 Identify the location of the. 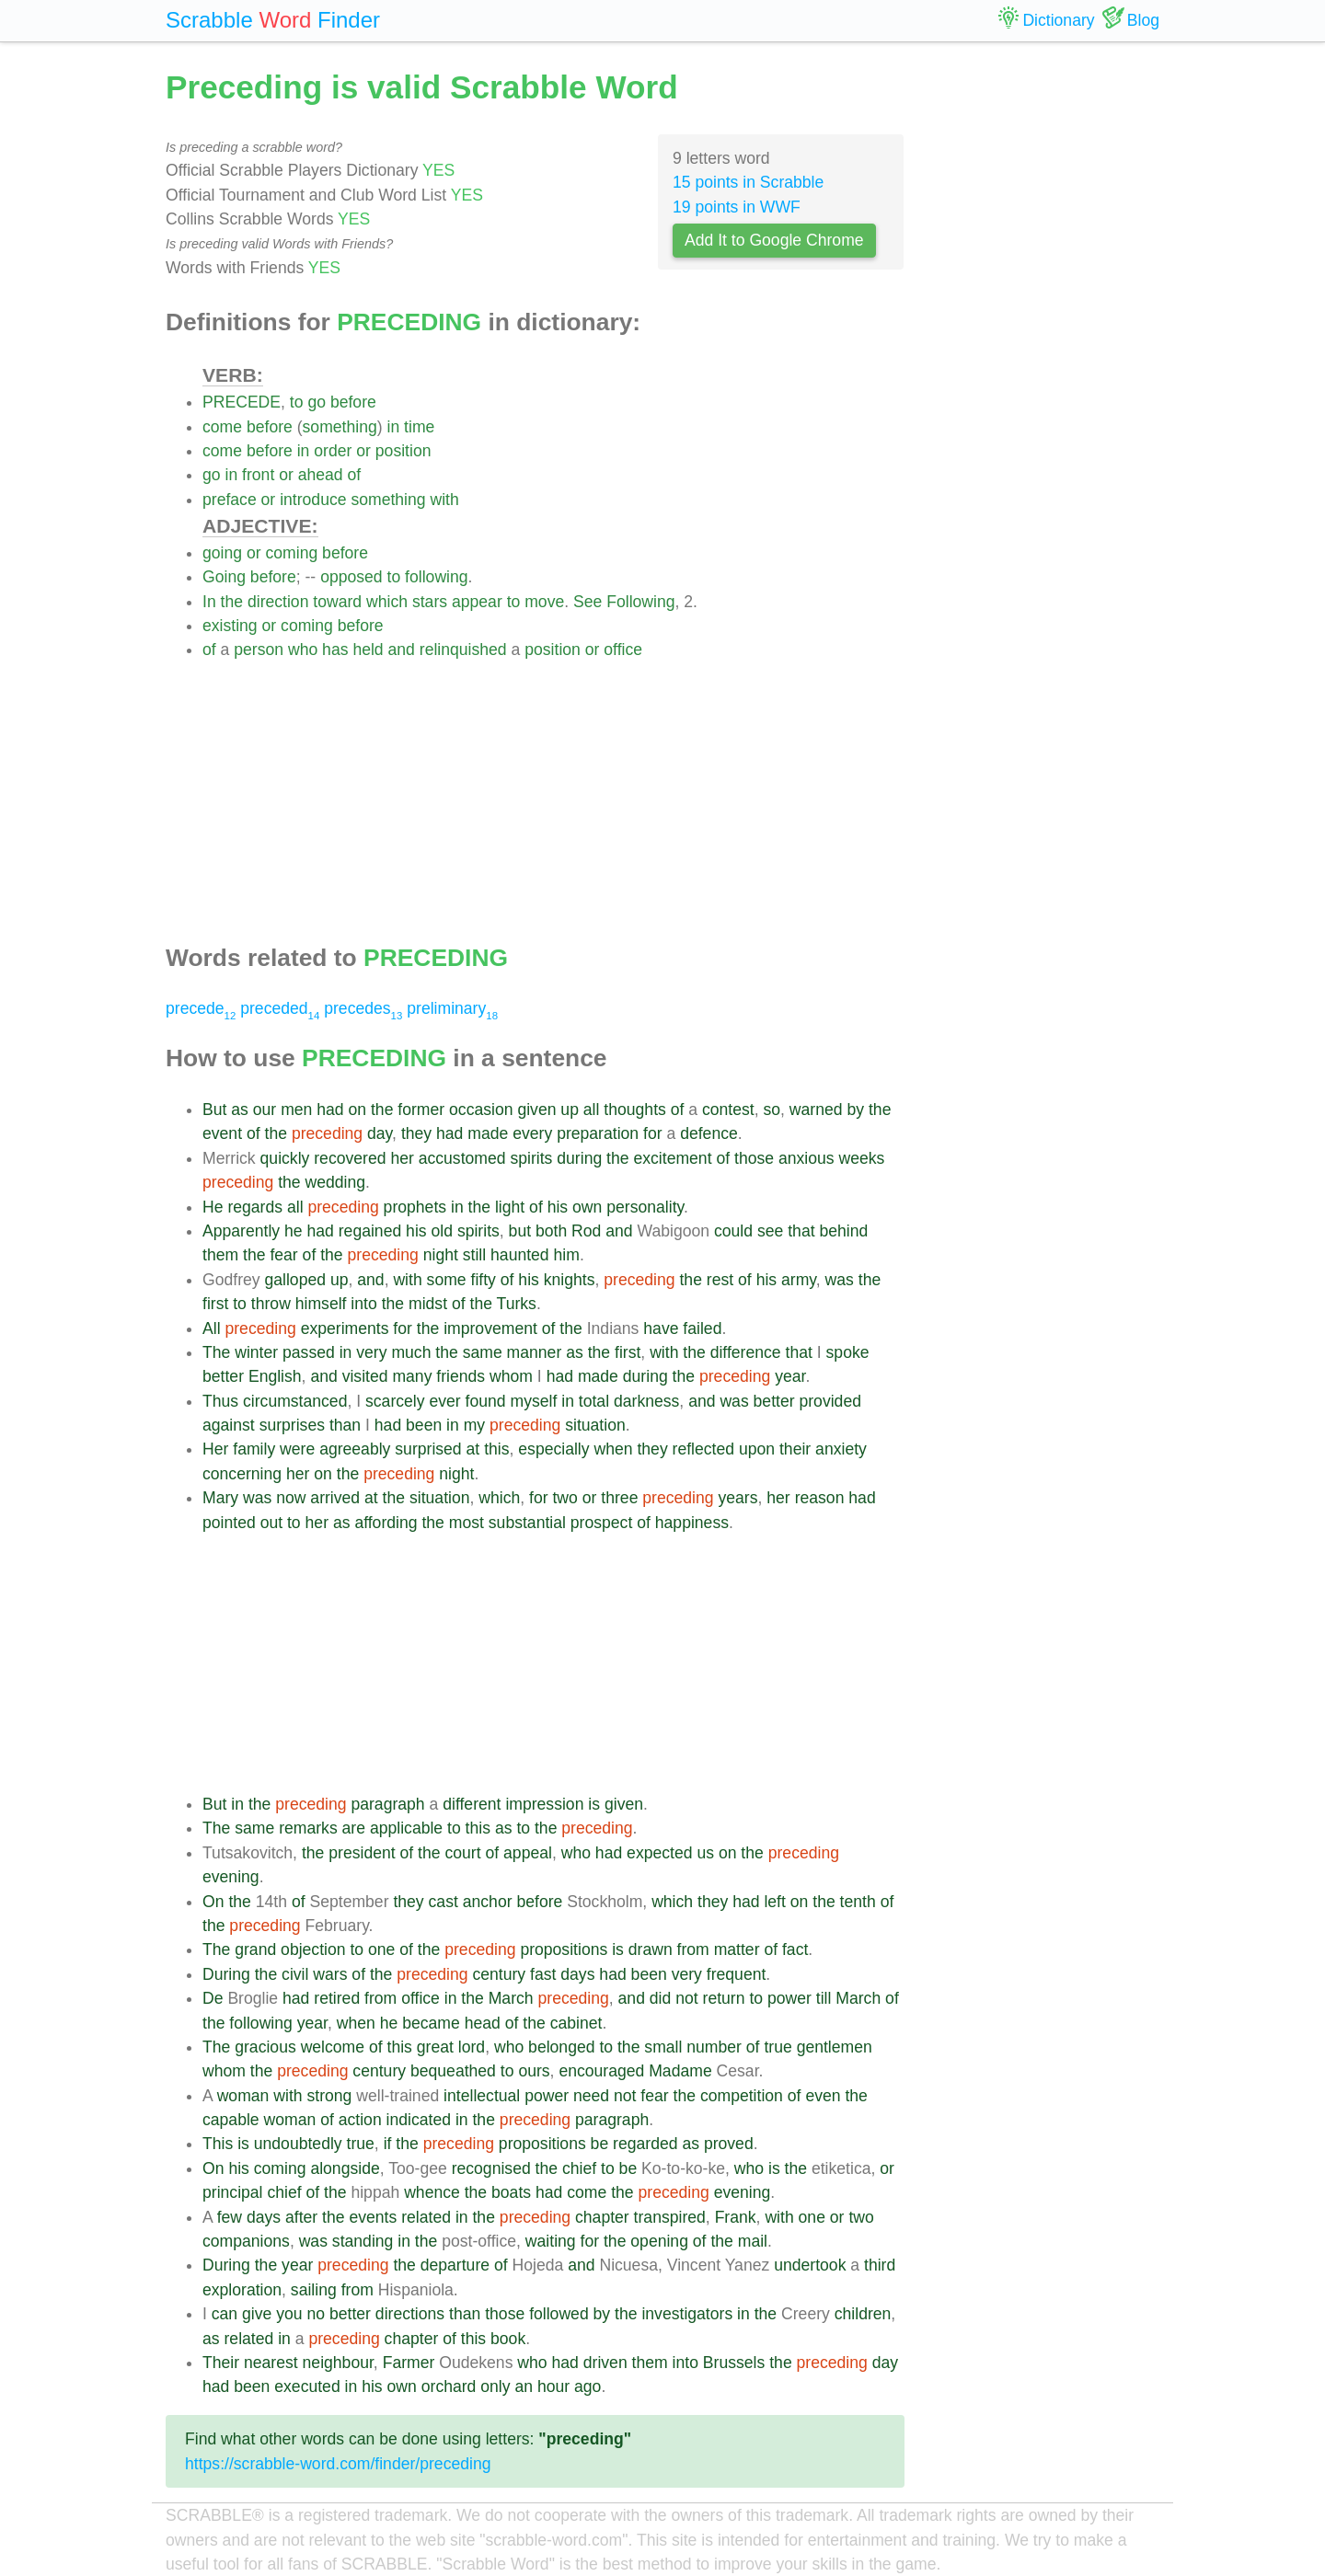
(232, 601).